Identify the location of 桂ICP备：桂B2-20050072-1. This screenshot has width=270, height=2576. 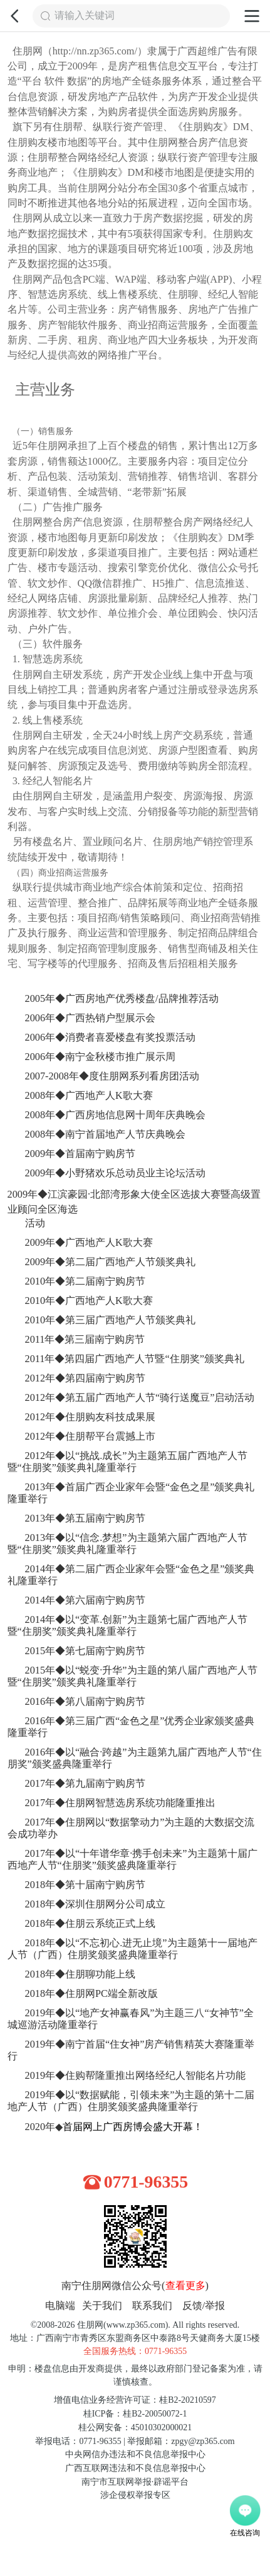
(135, 2413).